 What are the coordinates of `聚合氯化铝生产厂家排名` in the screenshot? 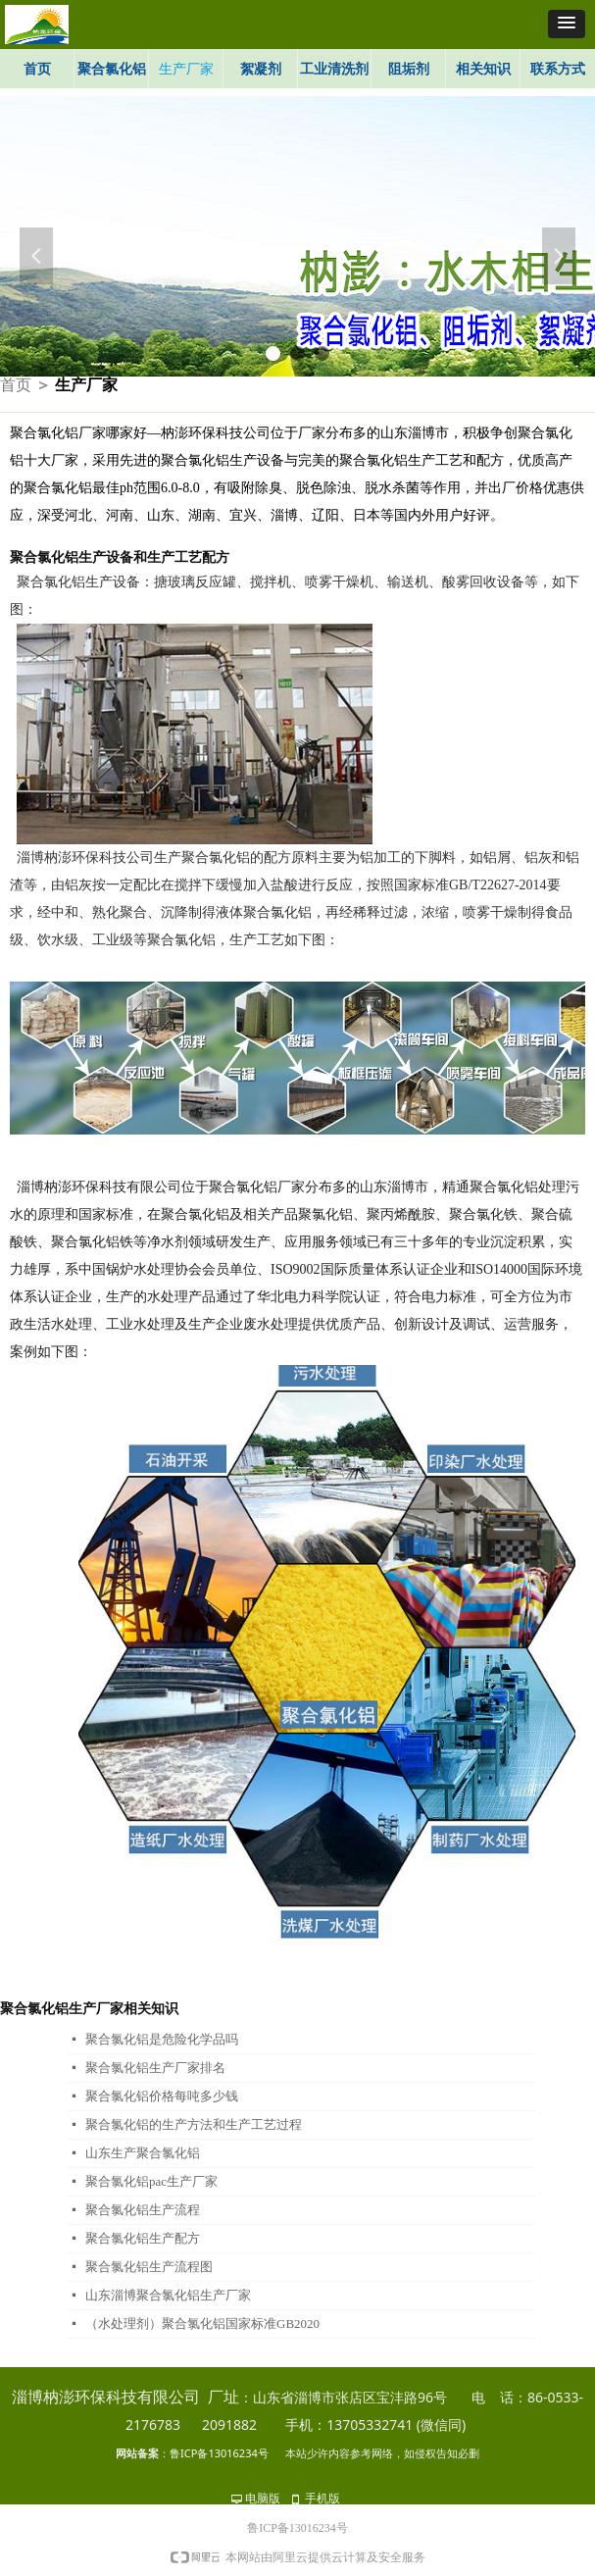 It's located at (155, 2067).